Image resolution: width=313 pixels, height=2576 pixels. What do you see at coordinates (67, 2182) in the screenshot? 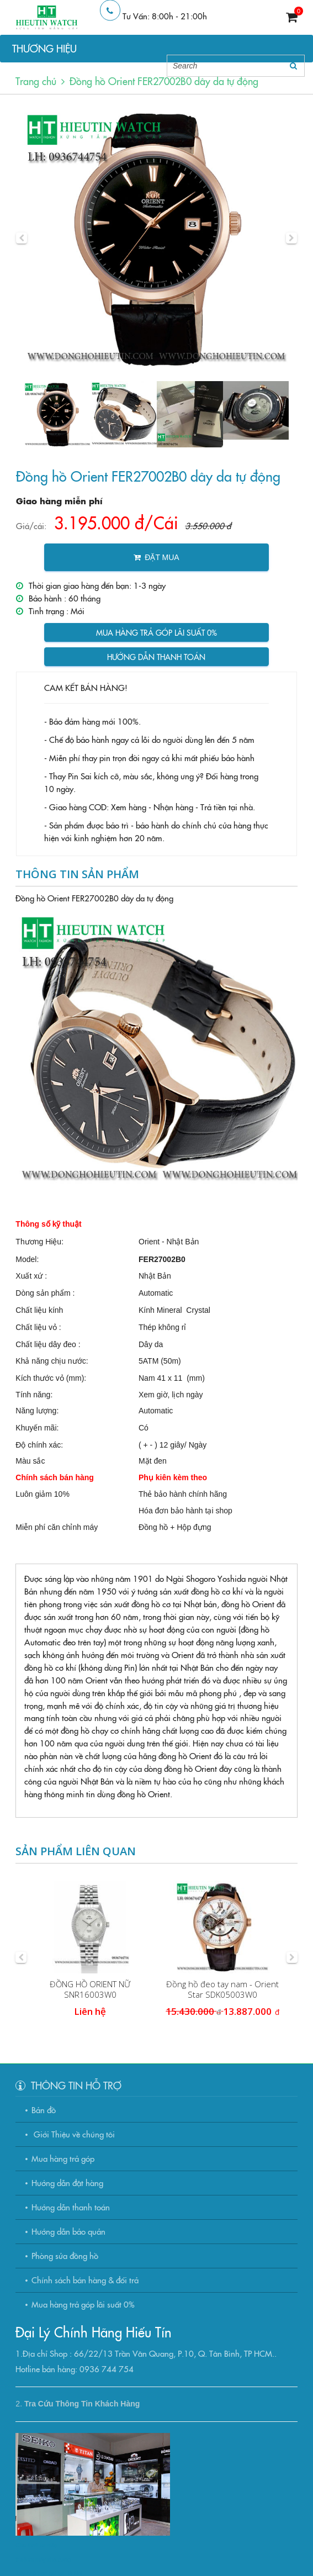
I see `Hướng dẫn đặt hàng` at bounding box center [67, 2182].